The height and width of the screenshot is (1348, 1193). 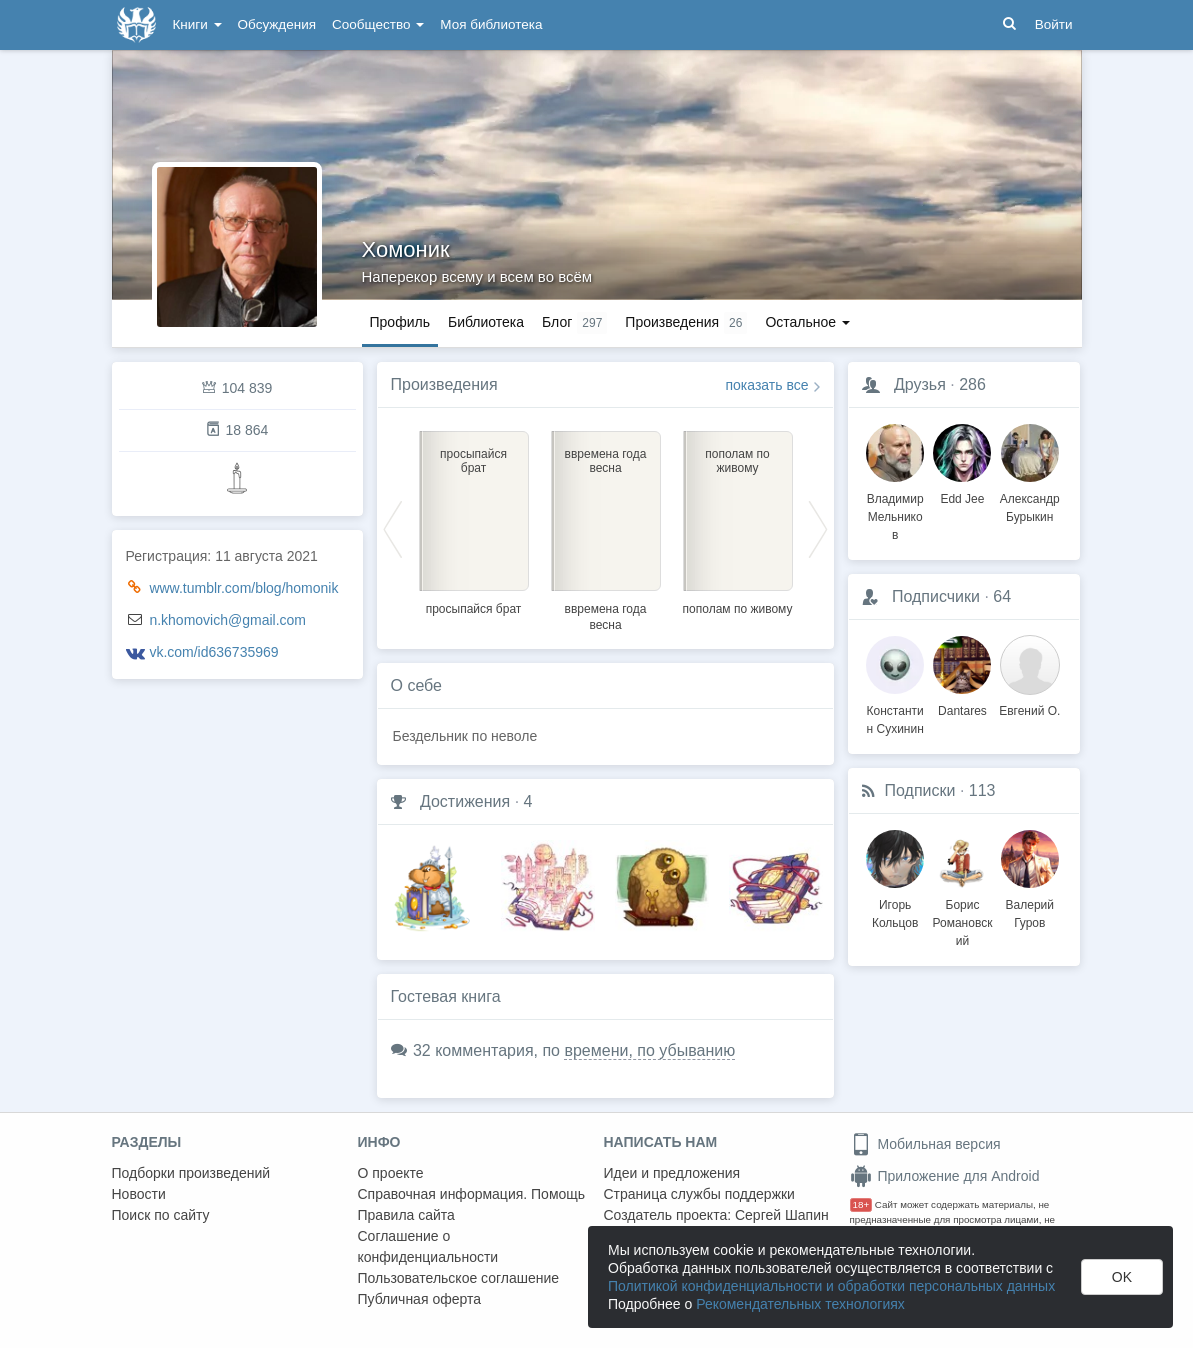 What do you see at coordinates (227, 620) in the screenshot?
I see `n.khomovich@gmail.com` at bounding box center [227, 620].